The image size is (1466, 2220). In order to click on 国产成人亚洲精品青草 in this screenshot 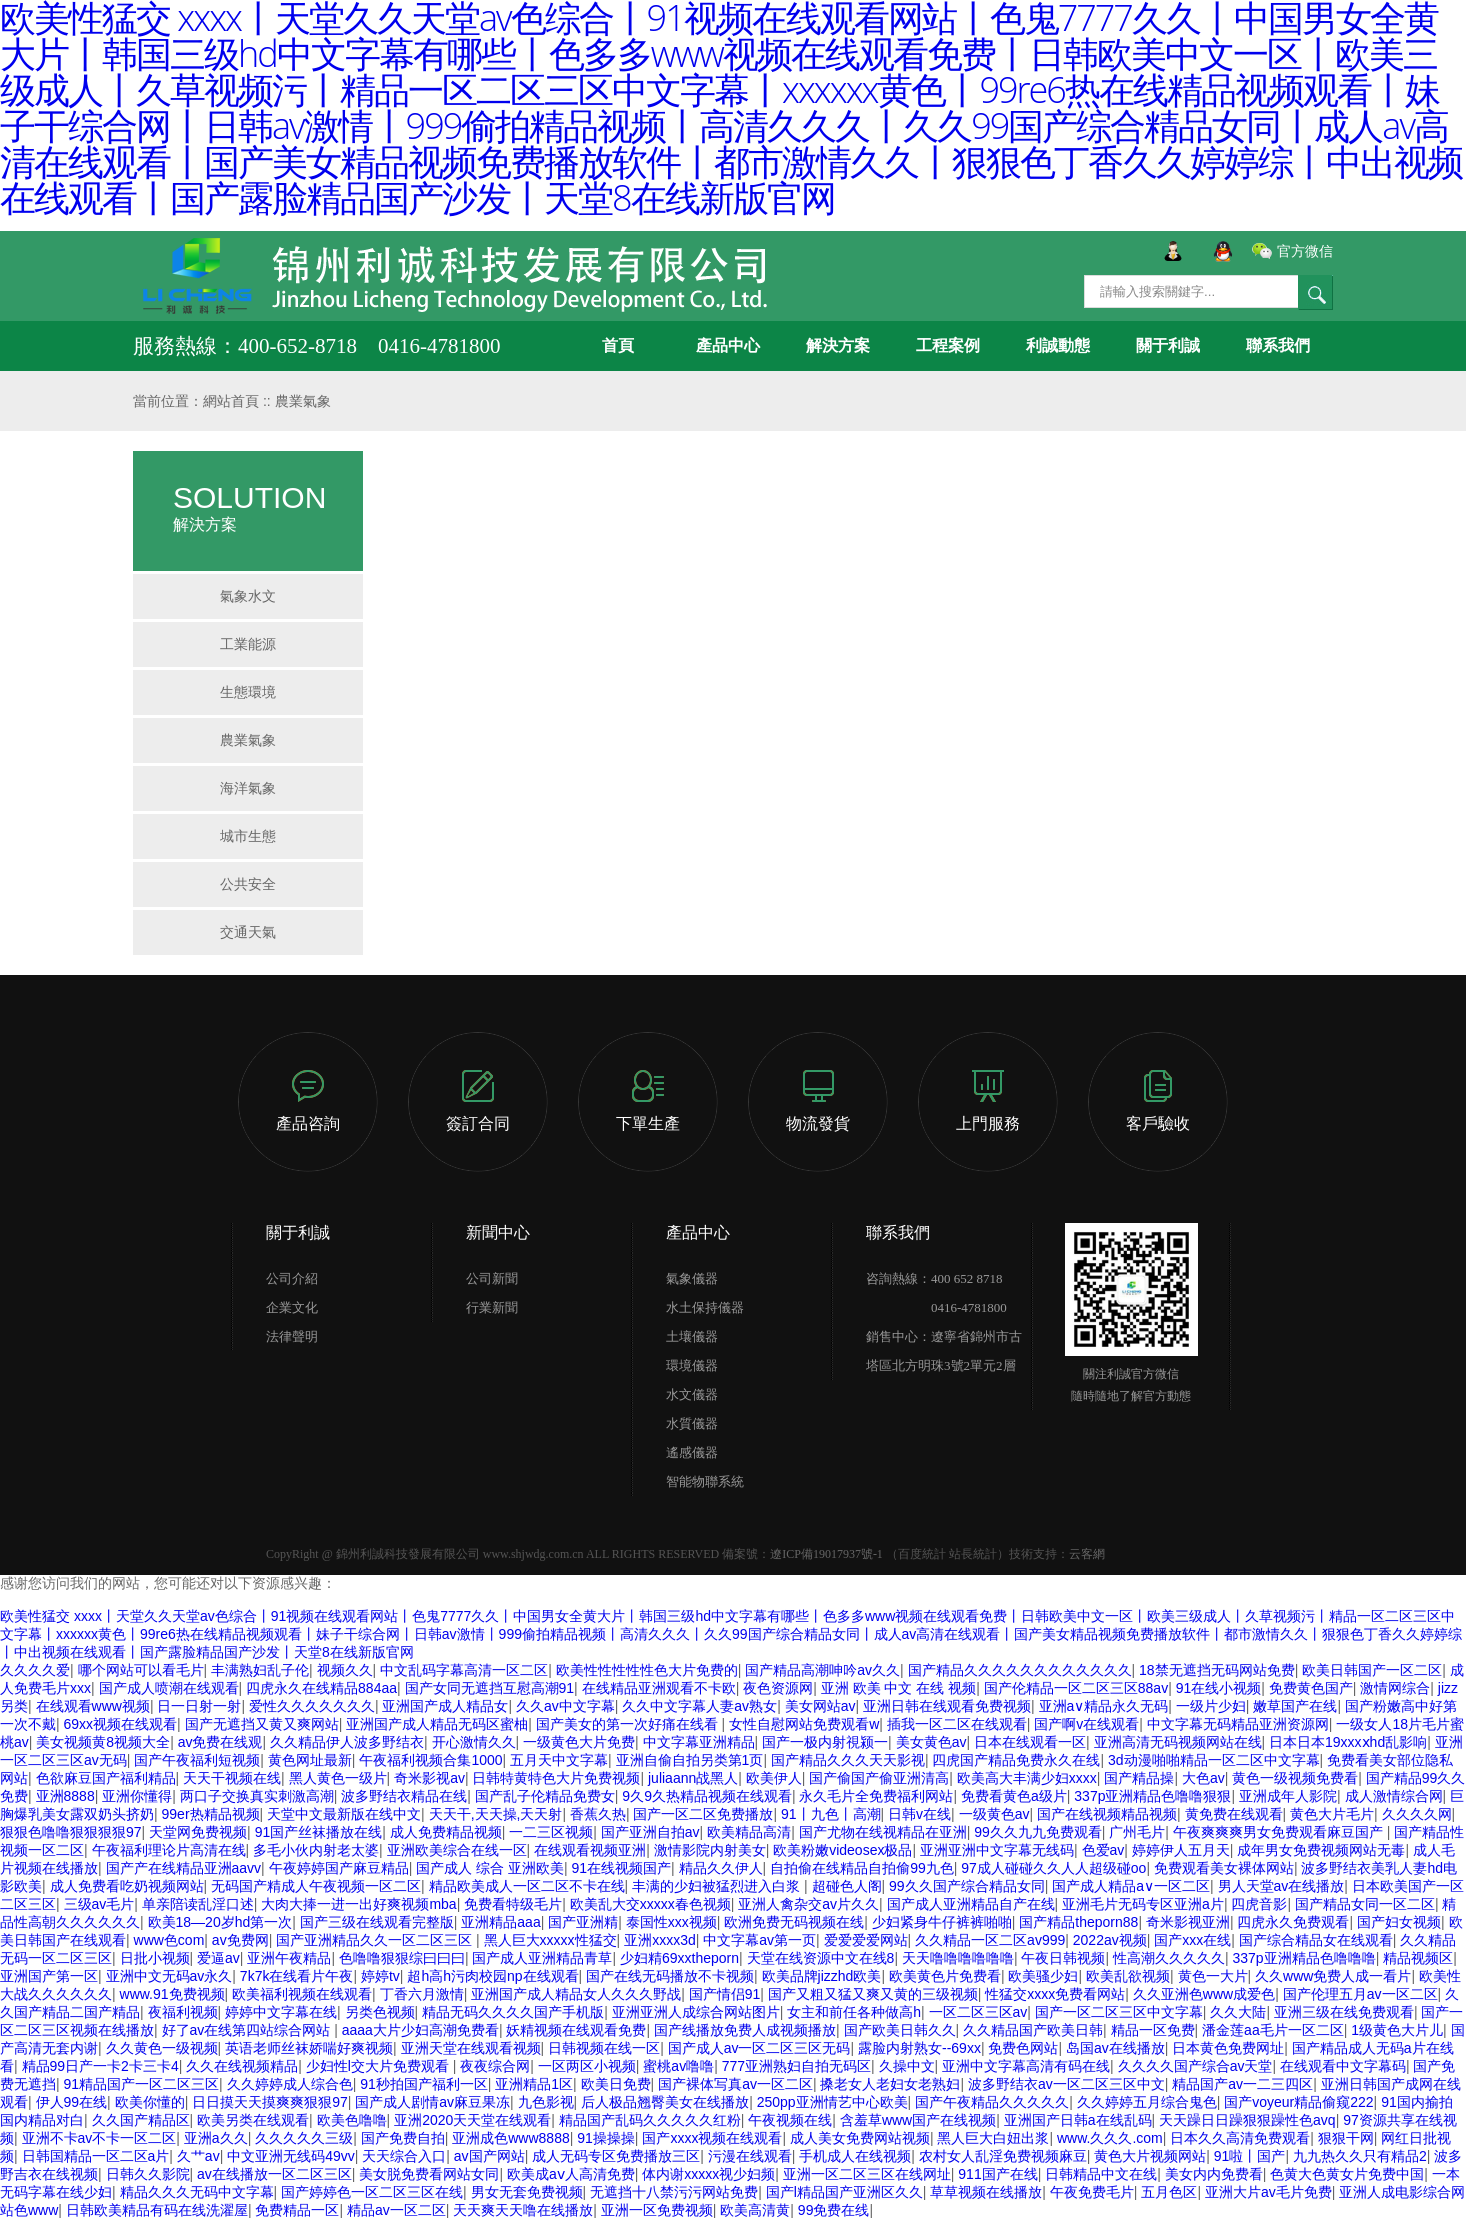, I will do `click(542, 1958)`.